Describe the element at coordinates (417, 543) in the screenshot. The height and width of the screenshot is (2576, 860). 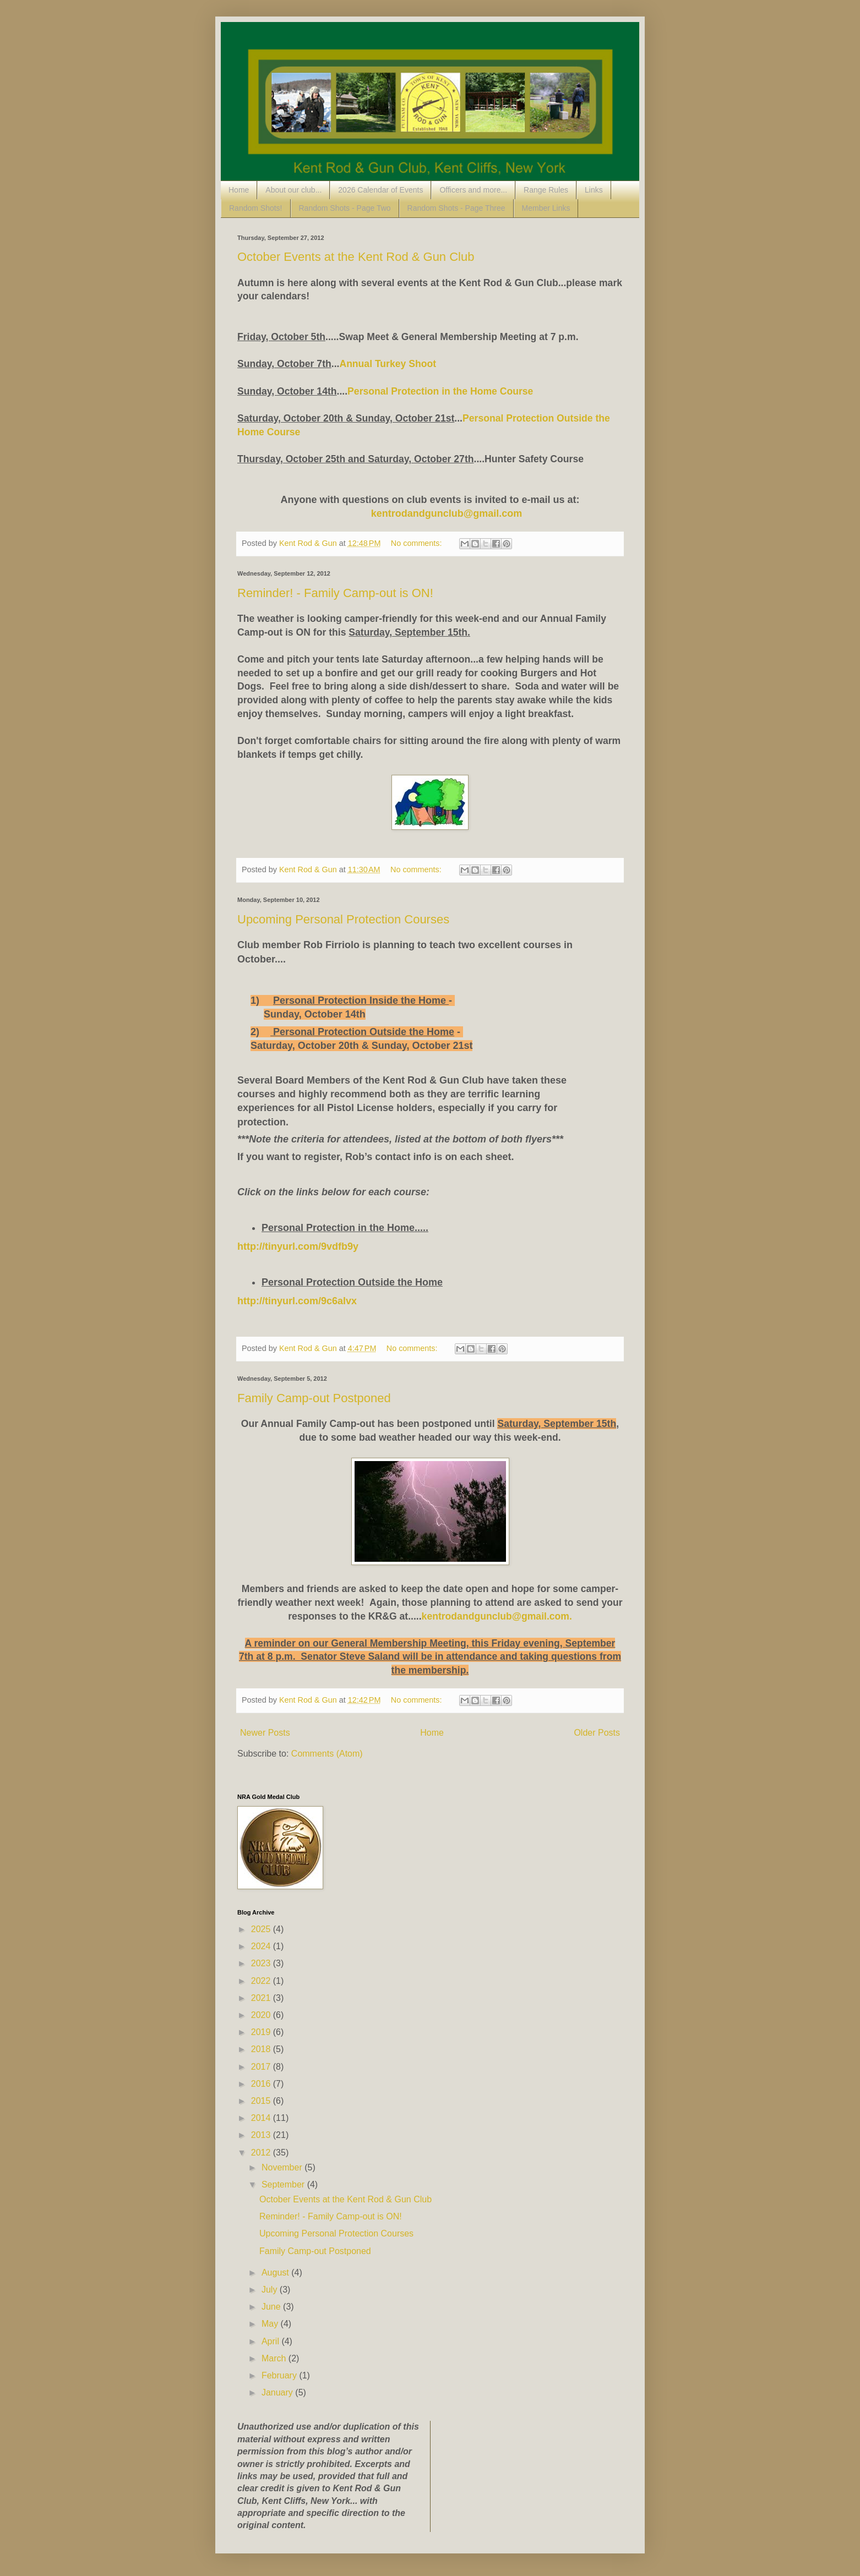
I see `No comments:` at that location.